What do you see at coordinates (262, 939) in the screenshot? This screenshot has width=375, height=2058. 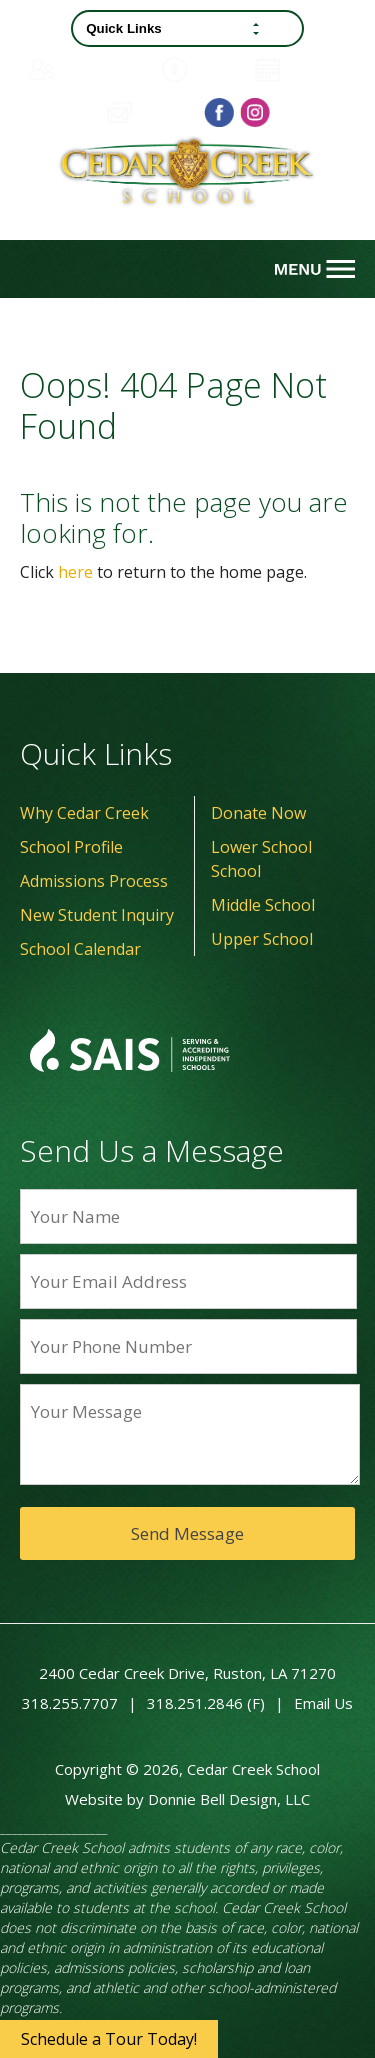 I see `Upper School` at bounding box center [262, 939].